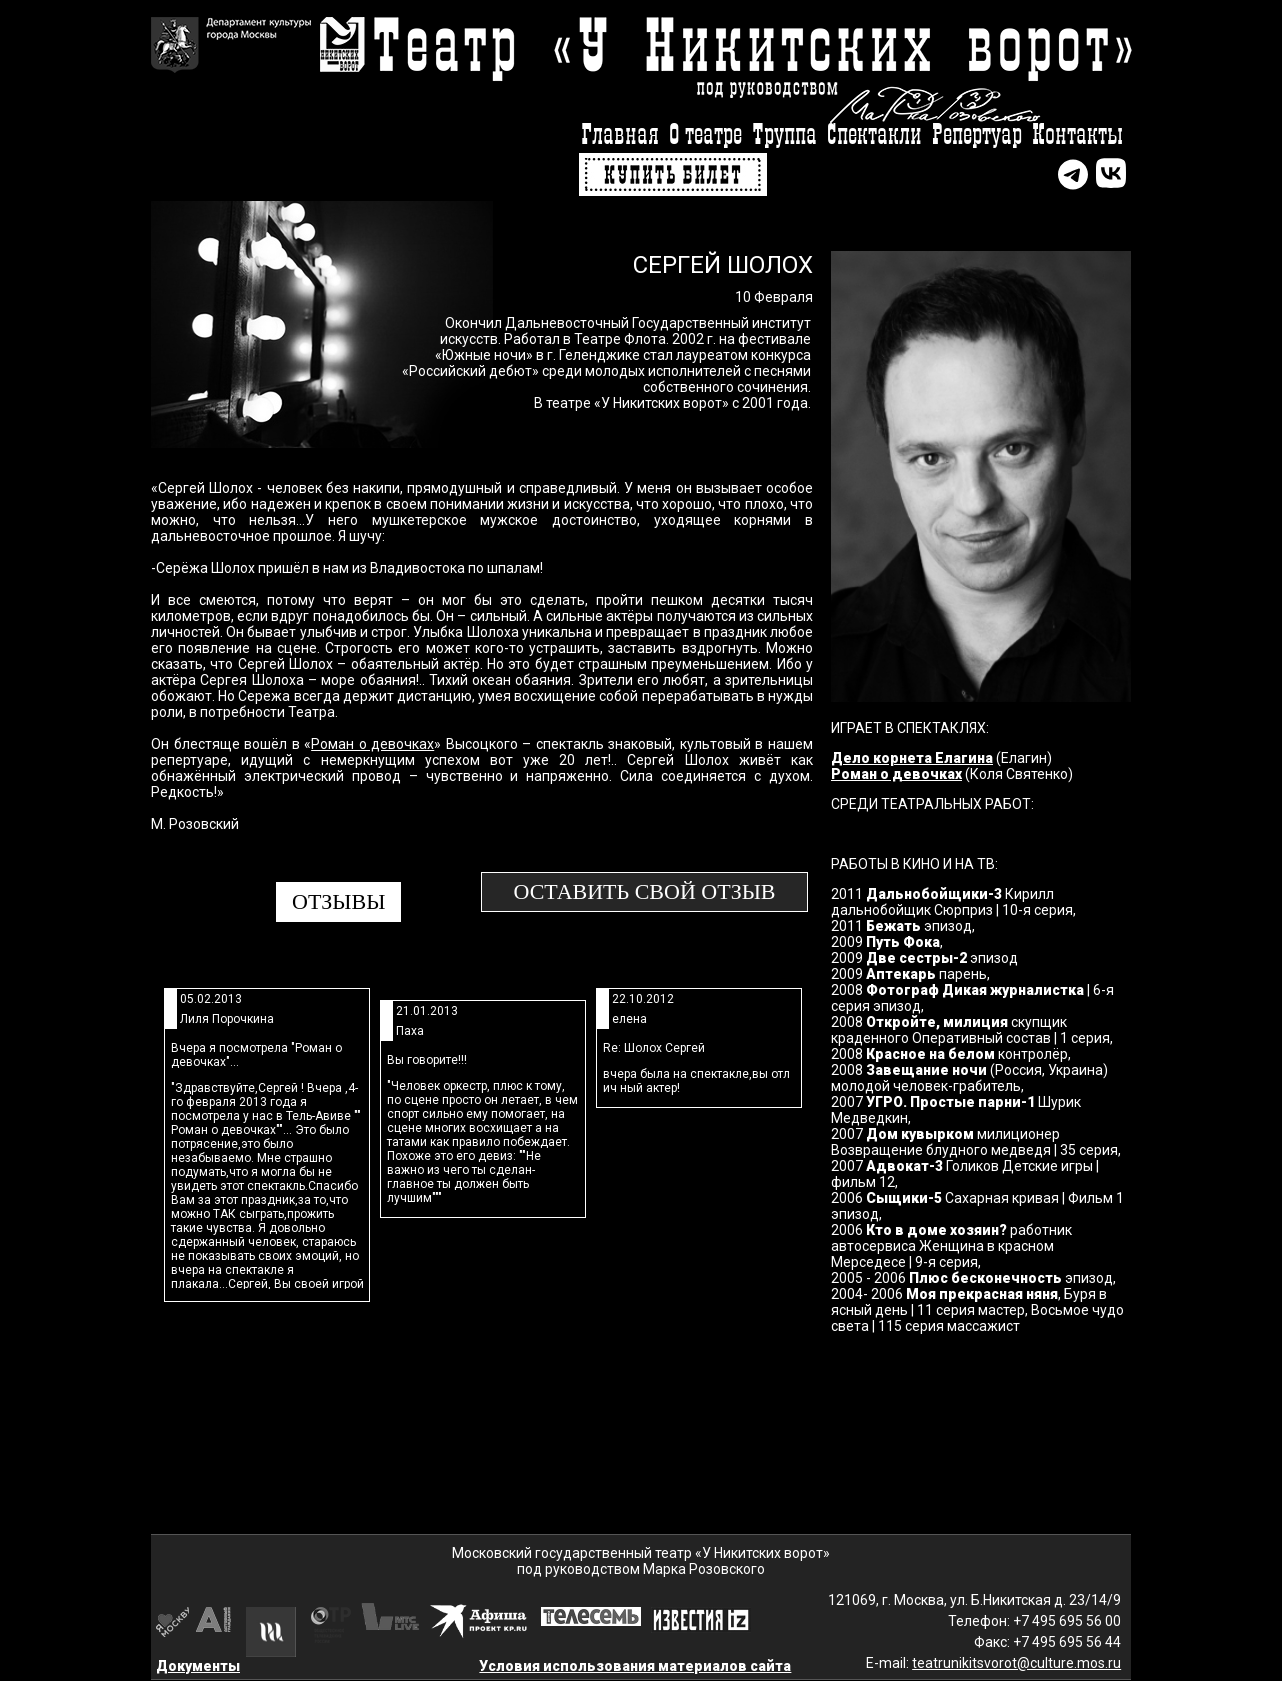 Image resolution: width=1282 pixels, height=1681 pixels. I want to click on Роман о девочках, so click(372, 744).